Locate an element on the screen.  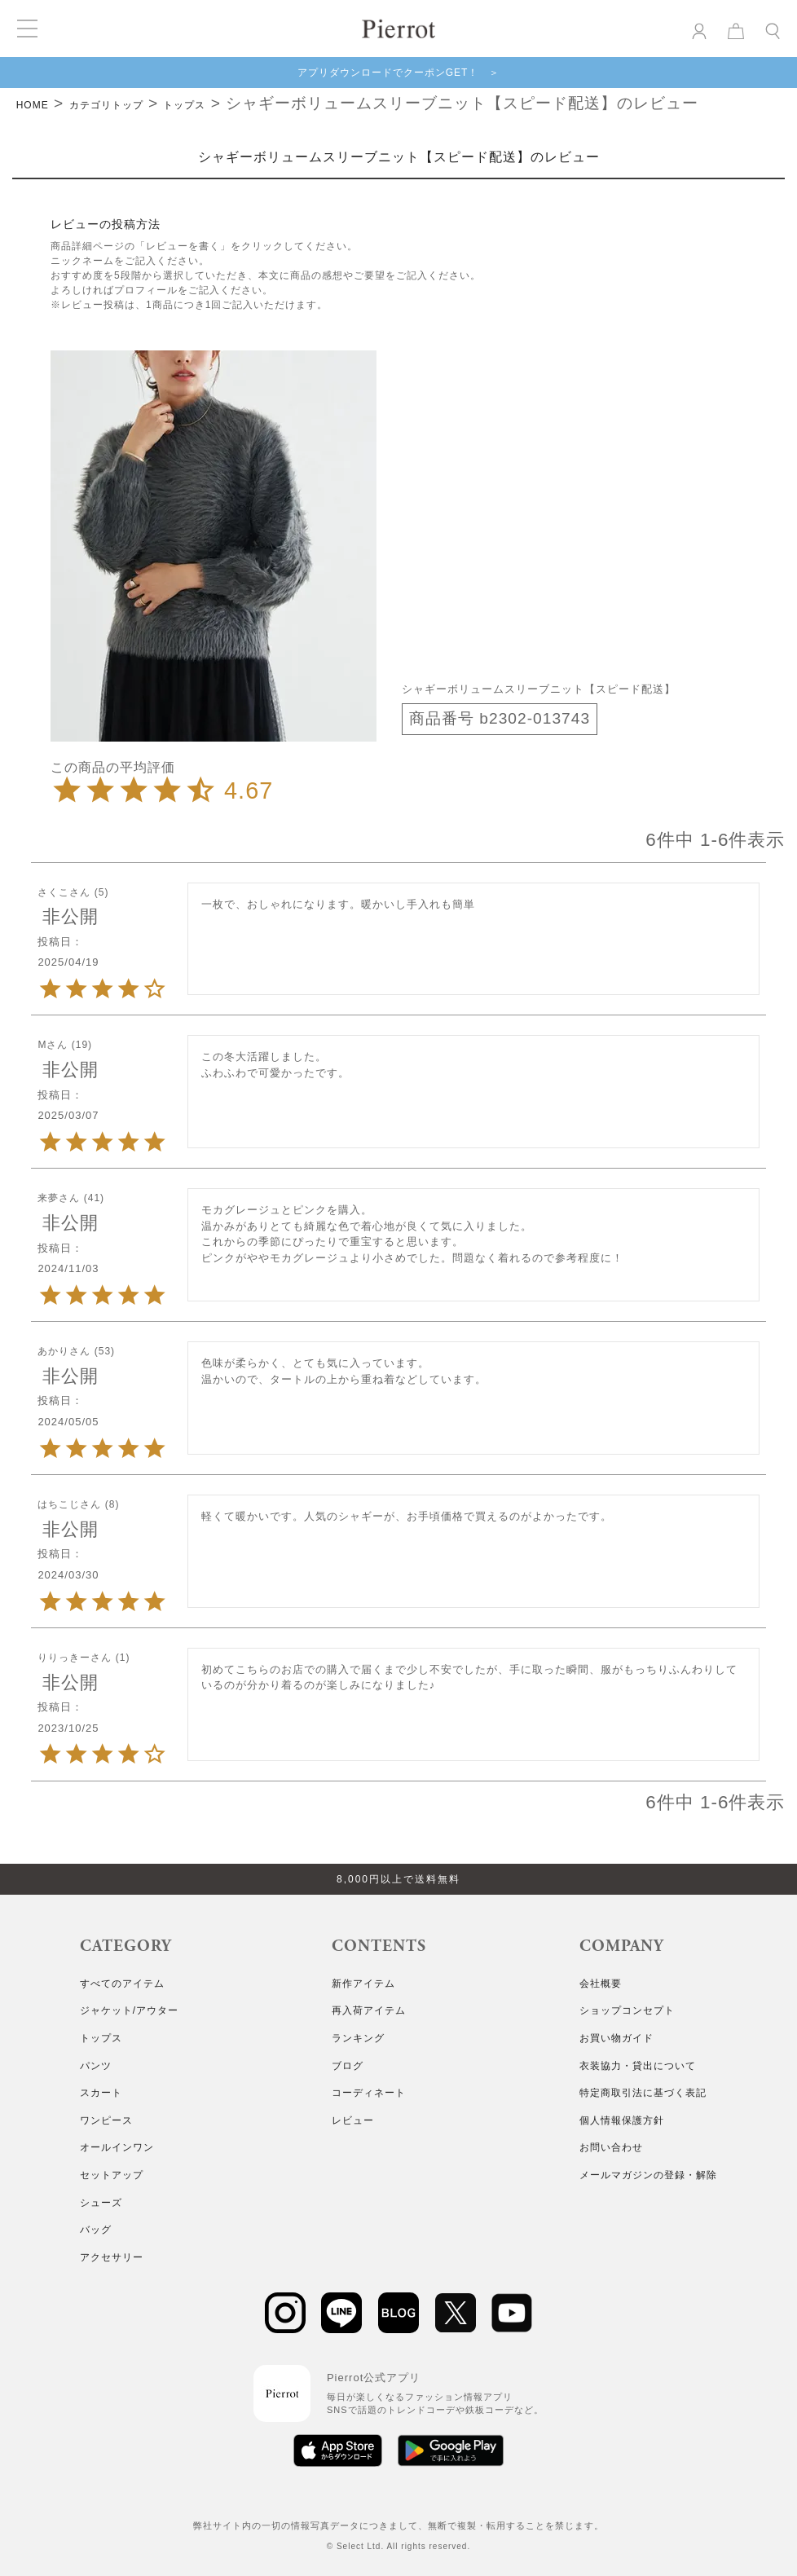
トップス is located at coordinates (184, 105).